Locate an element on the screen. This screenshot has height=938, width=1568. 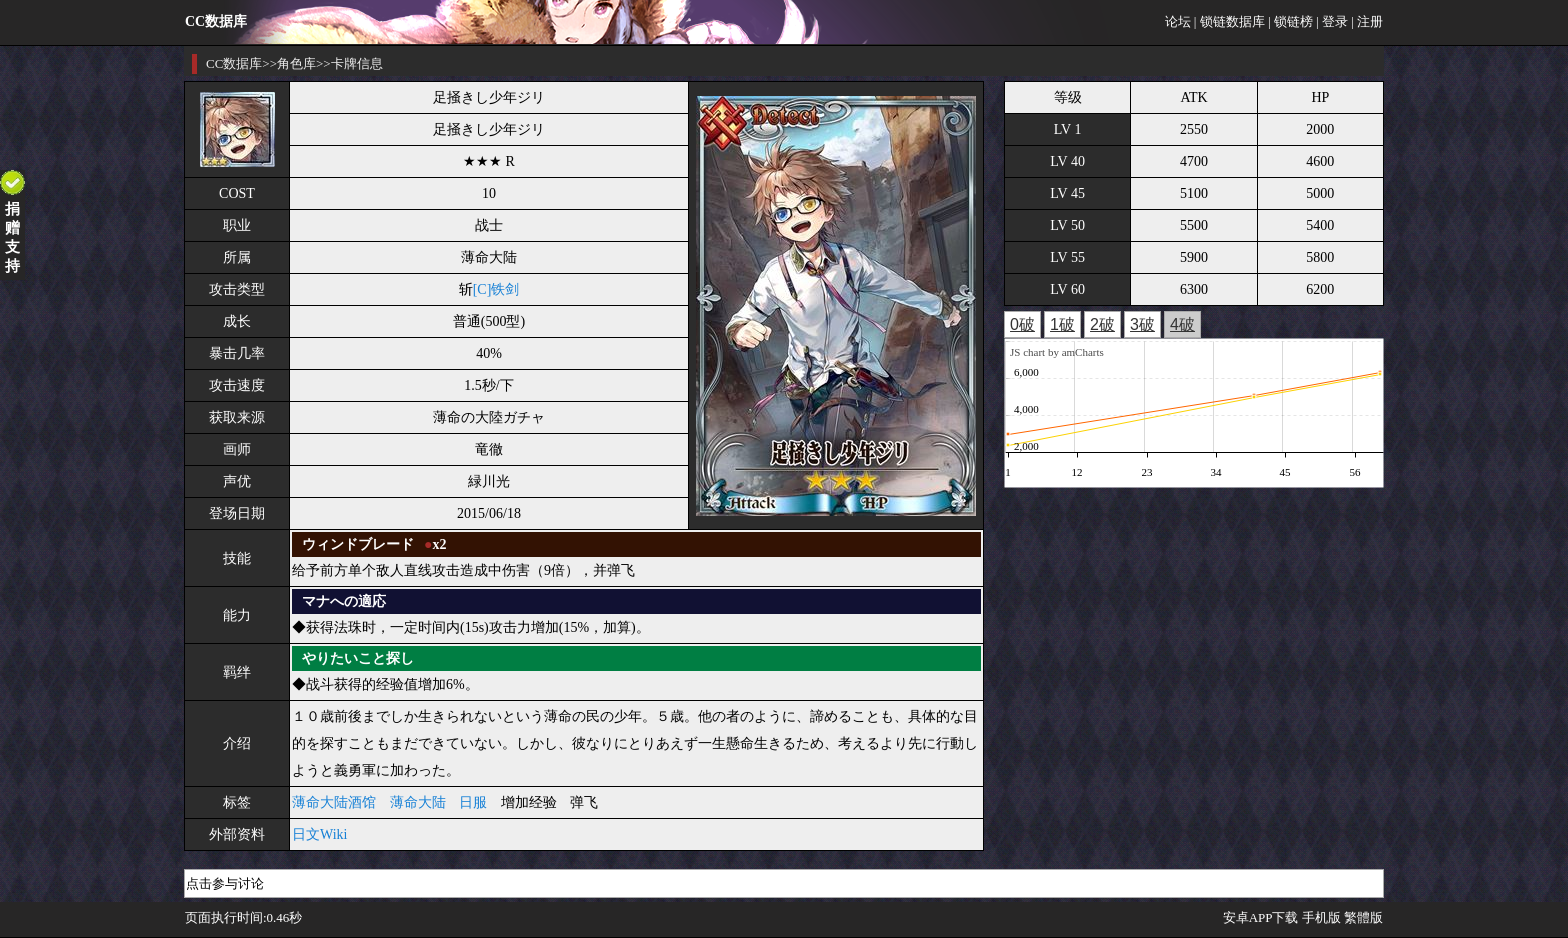
| 登录 is located at coordinates (1332, 21).